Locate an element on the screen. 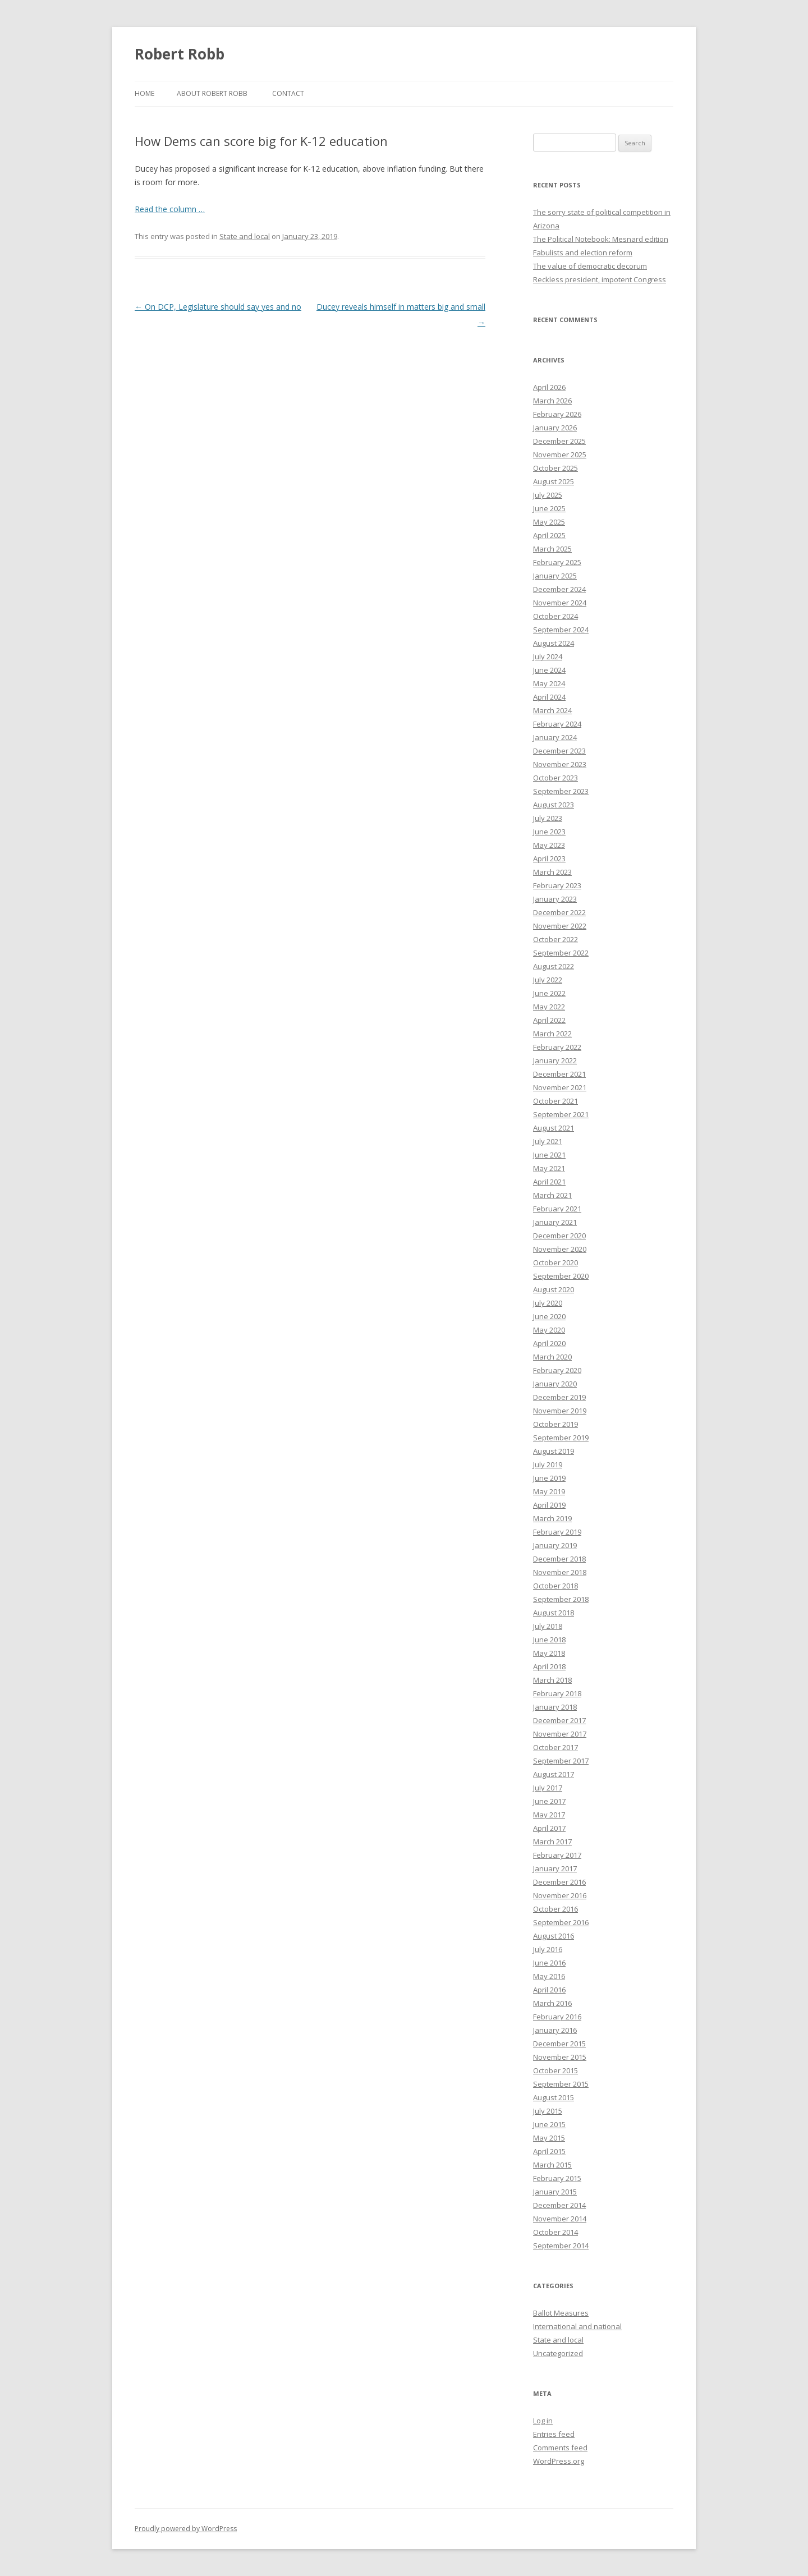  February 2015 is located at coordinates (557, 2178).